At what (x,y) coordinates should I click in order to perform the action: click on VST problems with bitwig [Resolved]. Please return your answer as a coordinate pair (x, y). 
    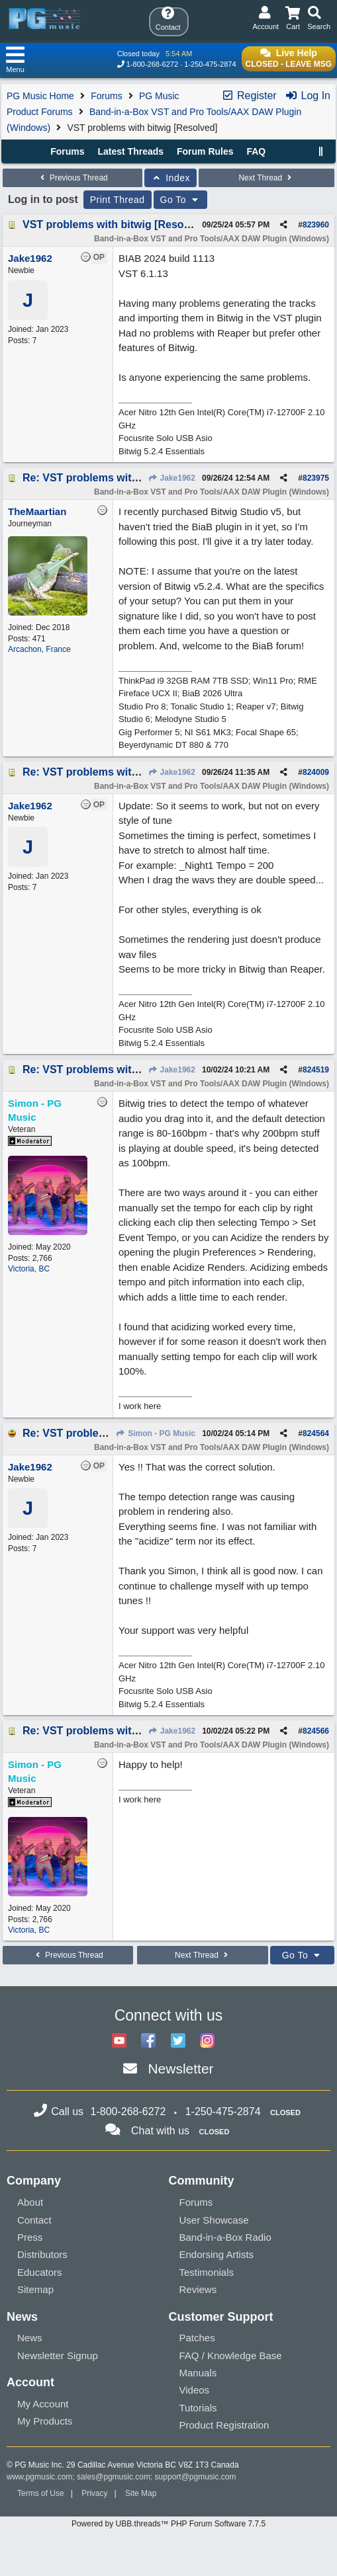
    Looking at the image, I should click on (116, 224).